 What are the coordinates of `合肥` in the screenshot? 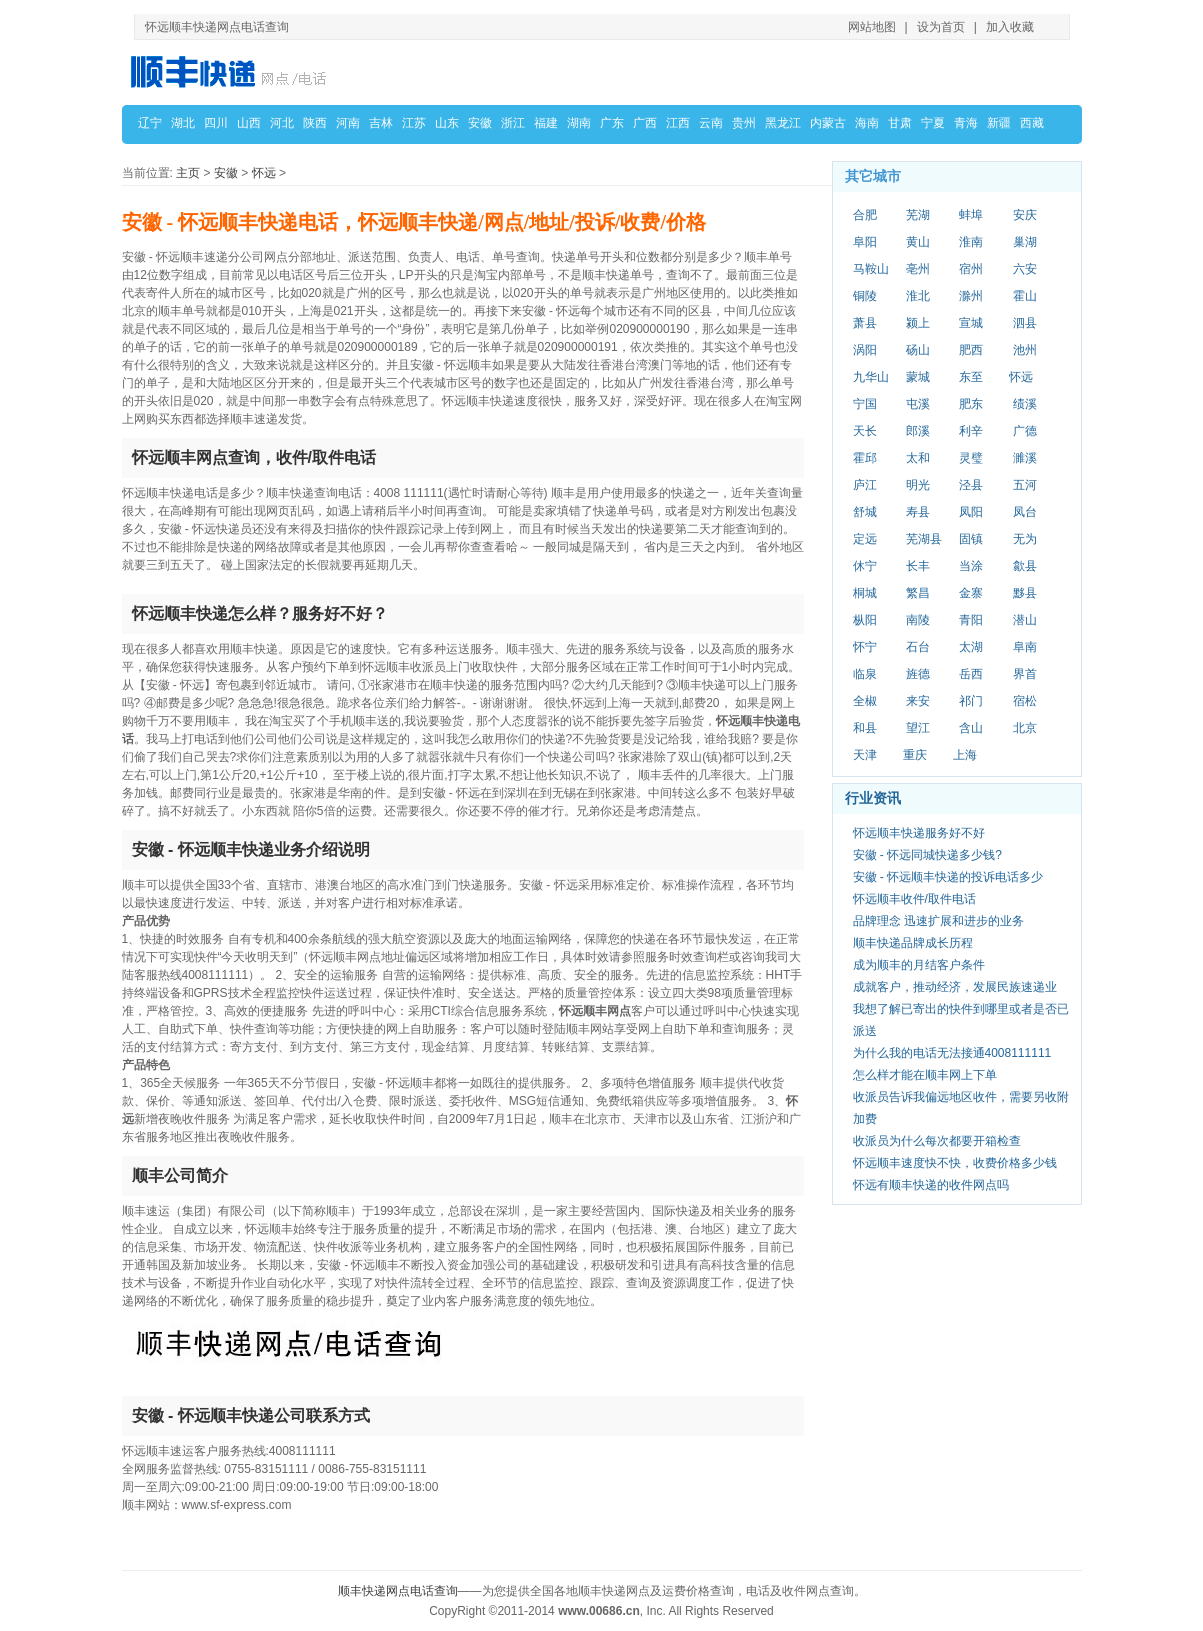 It's located at (865, 215).